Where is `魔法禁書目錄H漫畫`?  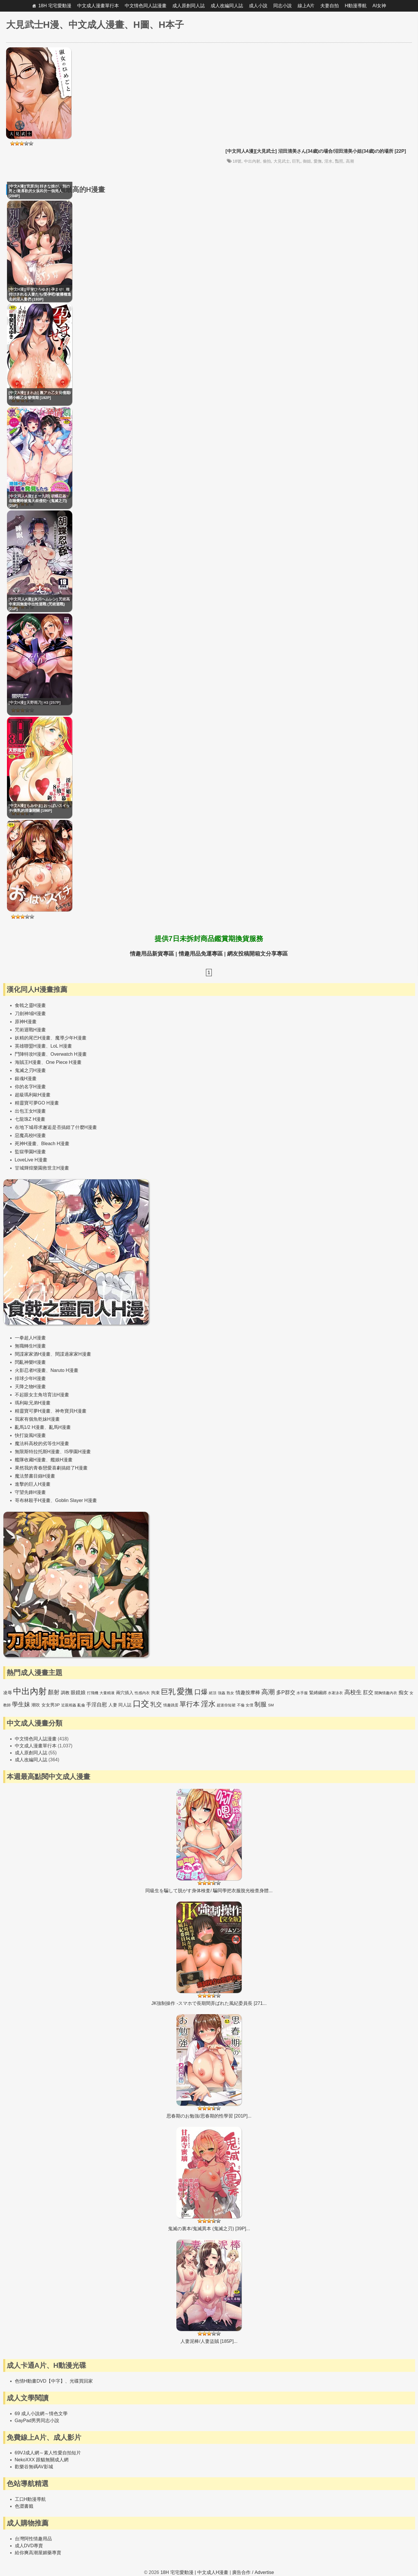 魔法禁書目錄H漫畫 is located at coordinates (35, 1476).